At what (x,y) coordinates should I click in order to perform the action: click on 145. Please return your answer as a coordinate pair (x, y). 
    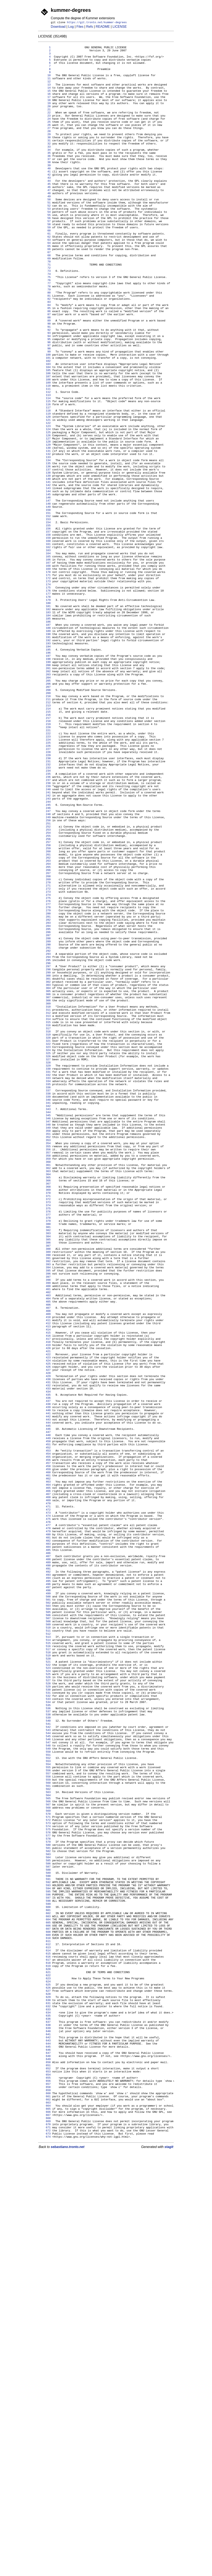
    Looking at the image, I should click on (45, 585).